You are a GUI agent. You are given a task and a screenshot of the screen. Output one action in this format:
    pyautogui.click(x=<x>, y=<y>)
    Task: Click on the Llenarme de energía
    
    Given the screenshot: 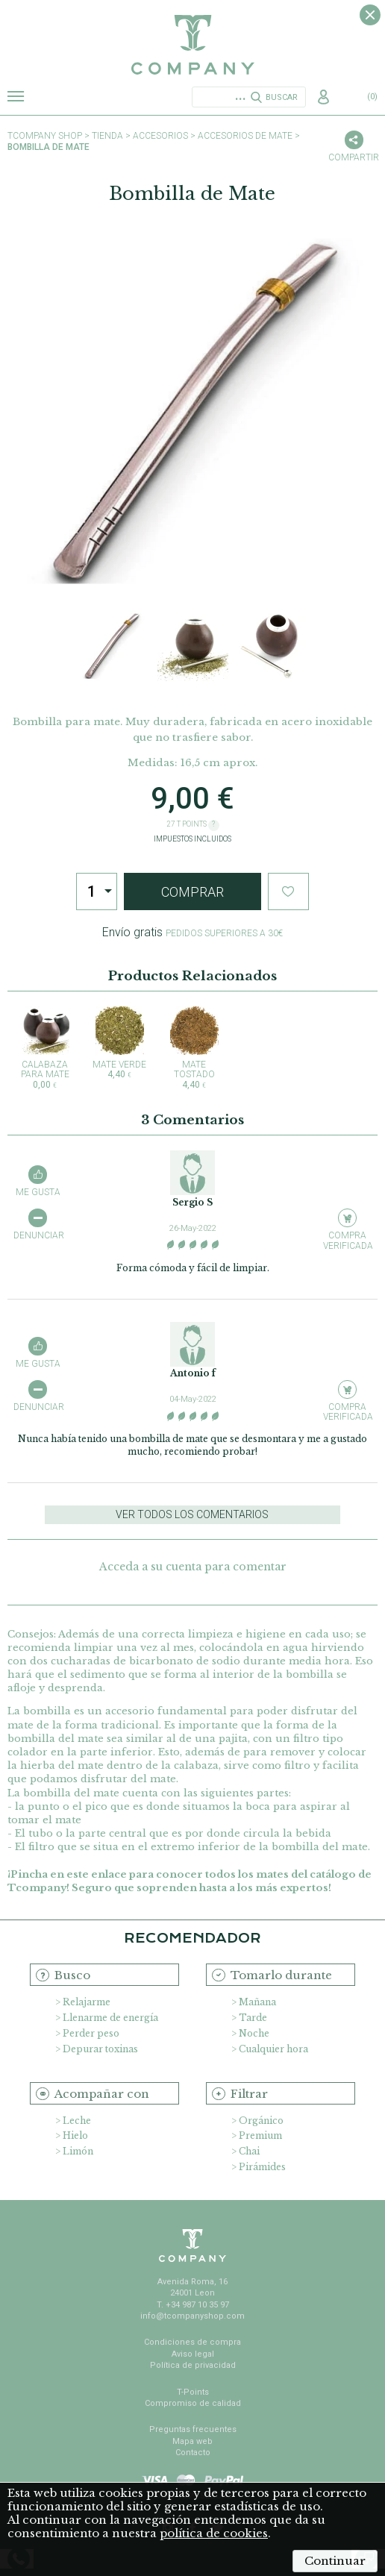 What is the action you would take?
    pyautogui.click(x=110, y=2017)
    